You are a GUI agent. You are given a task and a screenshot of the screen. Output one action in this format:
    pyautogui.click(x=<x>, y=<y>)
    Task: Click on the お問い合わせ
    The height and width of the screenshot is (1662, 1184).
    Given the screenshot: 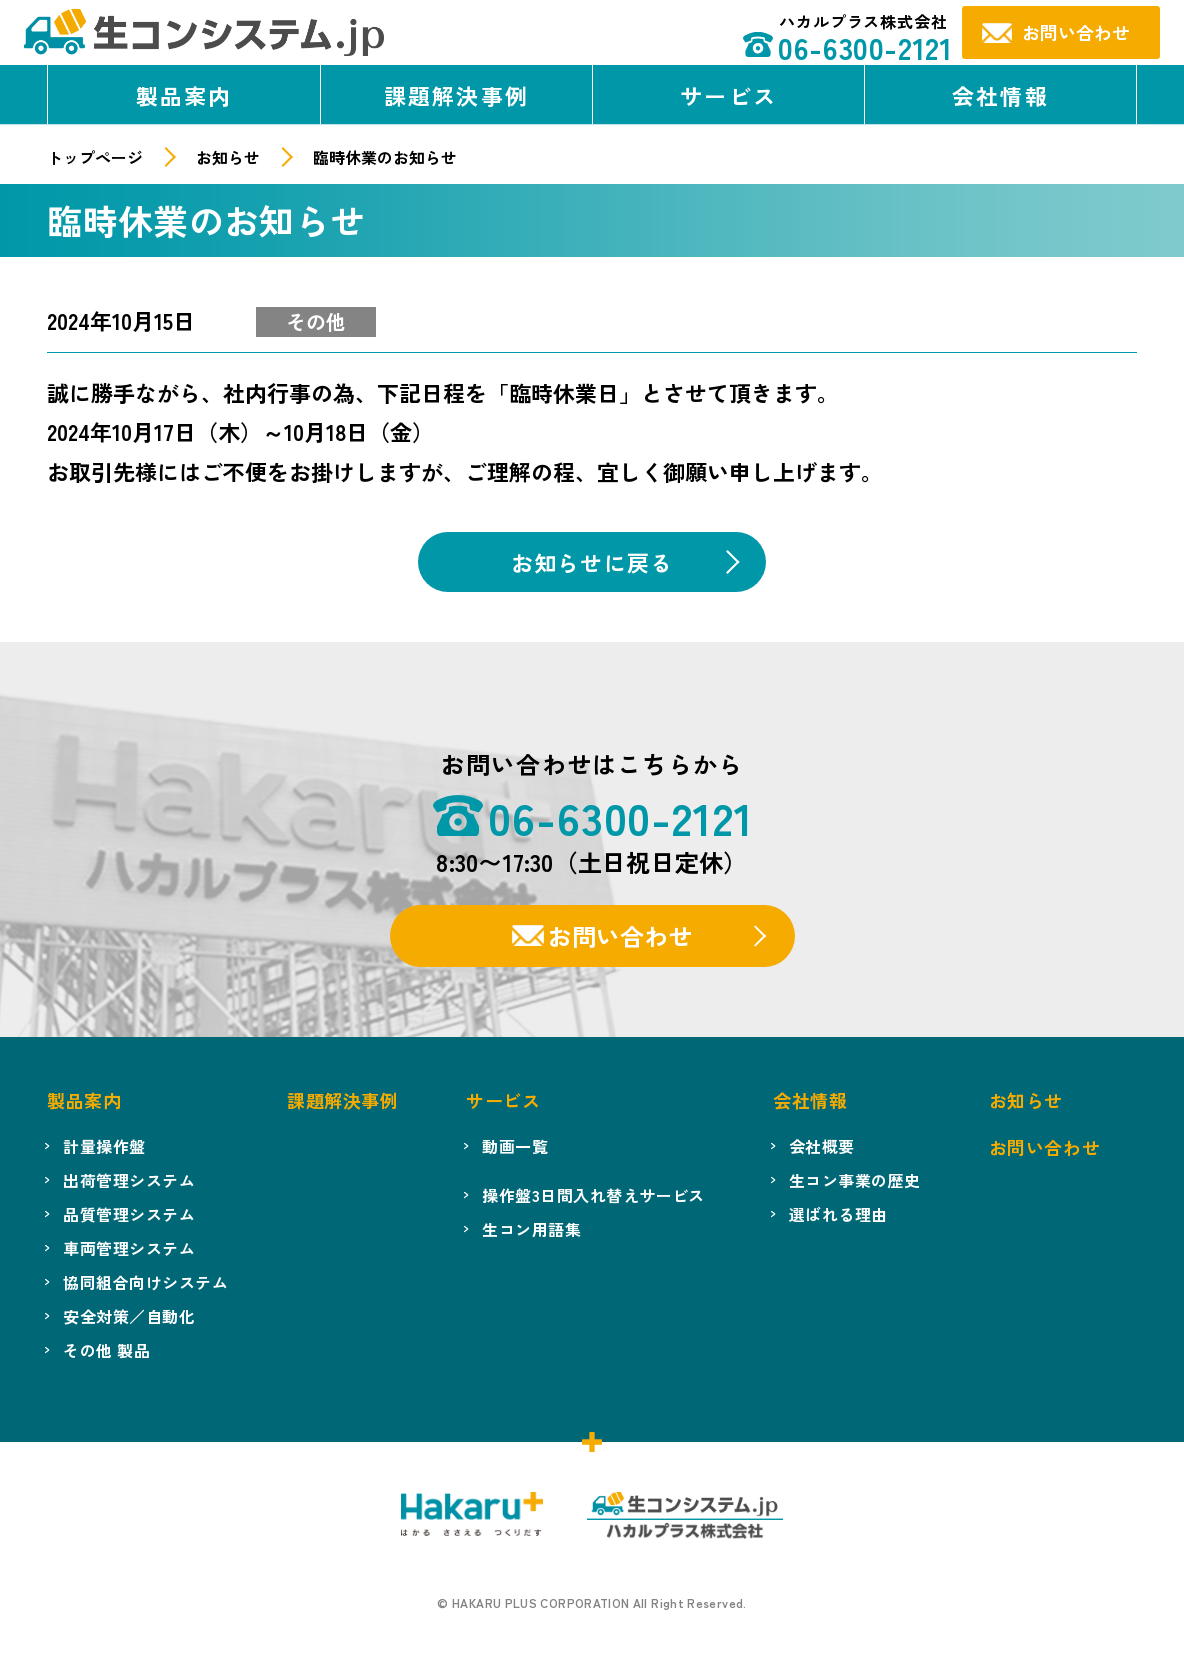 What is the action you would take?
    pyautogui.click(x=620, y=935)
    